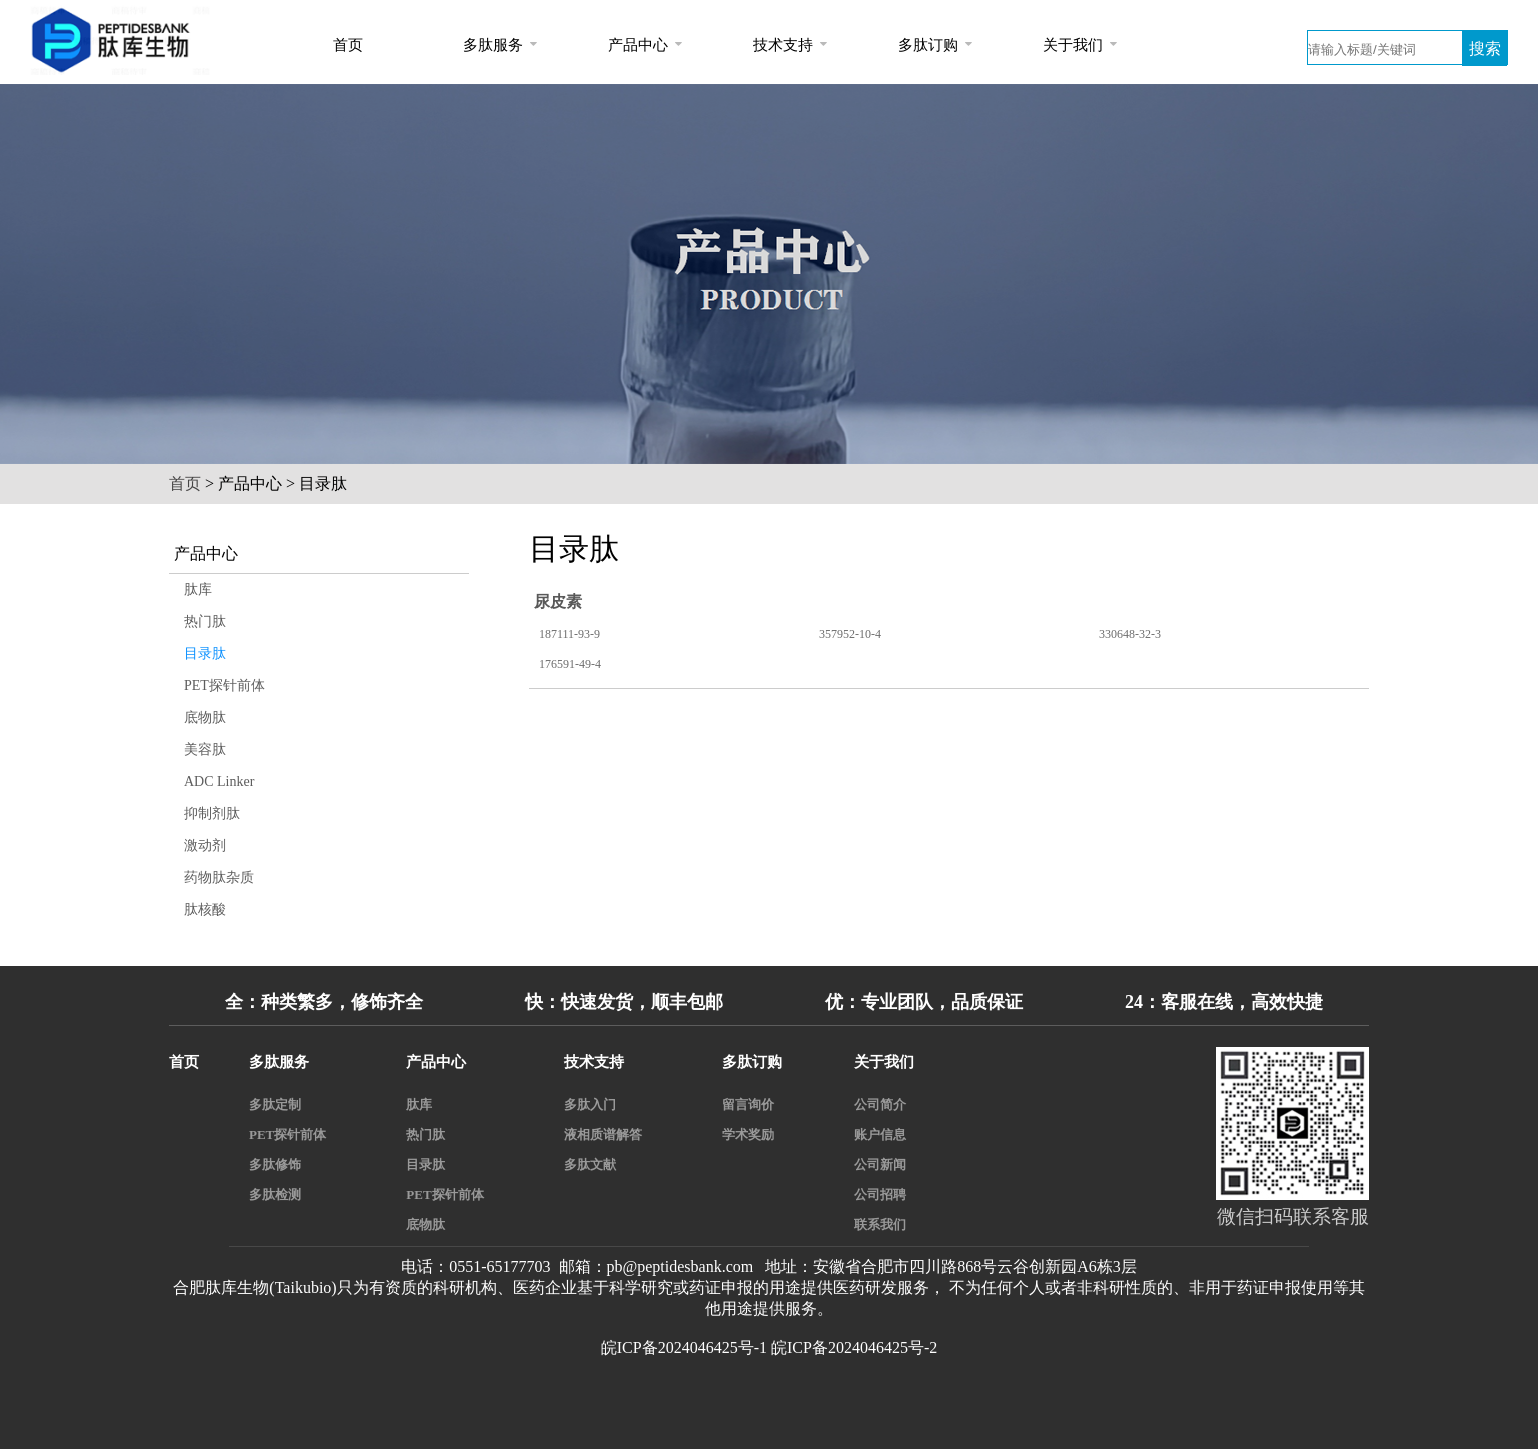  What do you see at coordinates (348, 45) in the screenshot?
I see `首页` at bounding box center [348, 45].